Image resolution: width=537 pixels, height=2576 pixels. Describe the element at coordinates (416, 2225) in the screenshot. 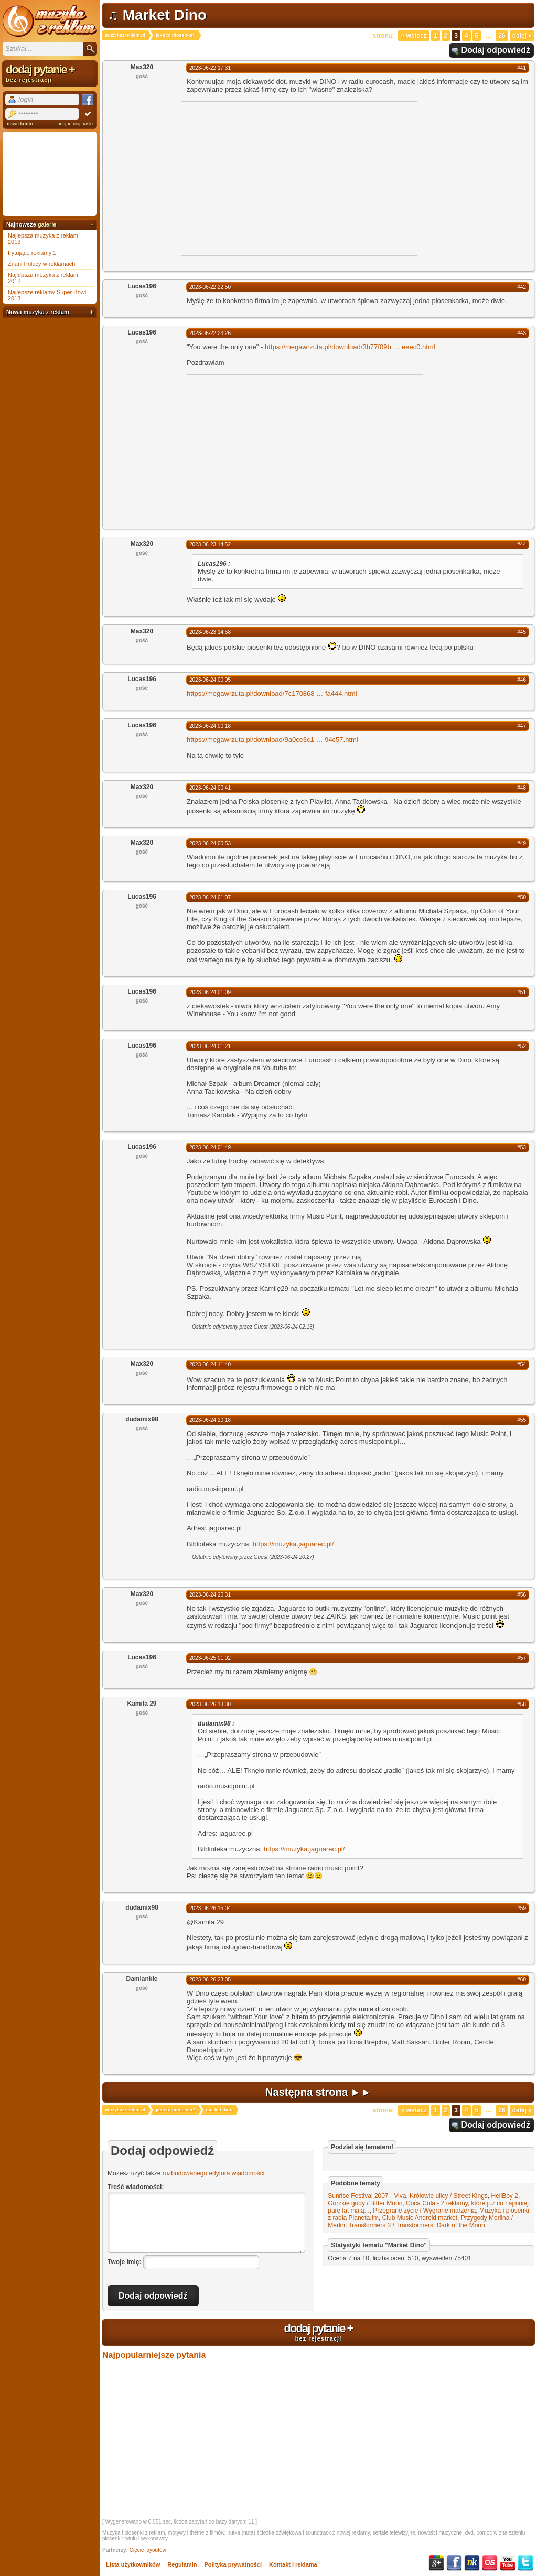

I see `Transformers 3 / Transformers: Dark of the Moon` at that location.